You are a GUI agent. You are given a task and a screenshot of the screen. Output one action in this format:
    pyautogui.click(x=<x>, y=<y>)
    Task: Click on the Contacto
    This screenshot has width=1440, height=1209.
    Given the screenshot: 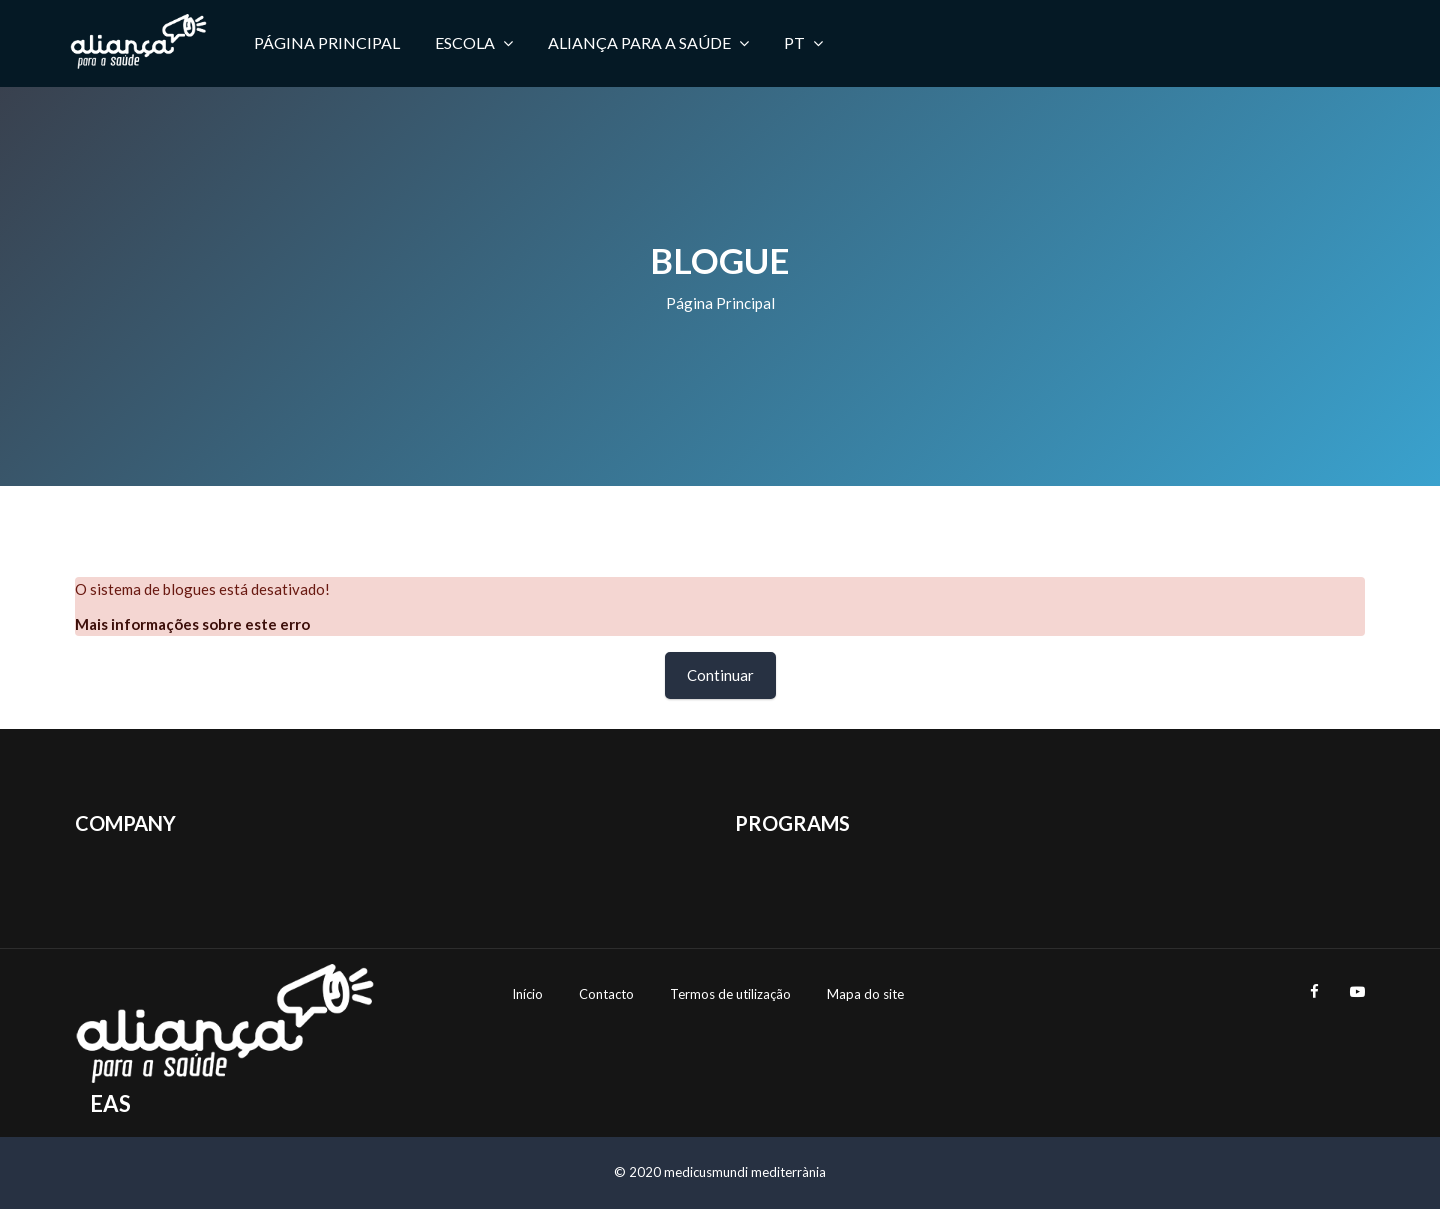 What is the action you would take?
    pyautogui.click(x=606, y=994)
    